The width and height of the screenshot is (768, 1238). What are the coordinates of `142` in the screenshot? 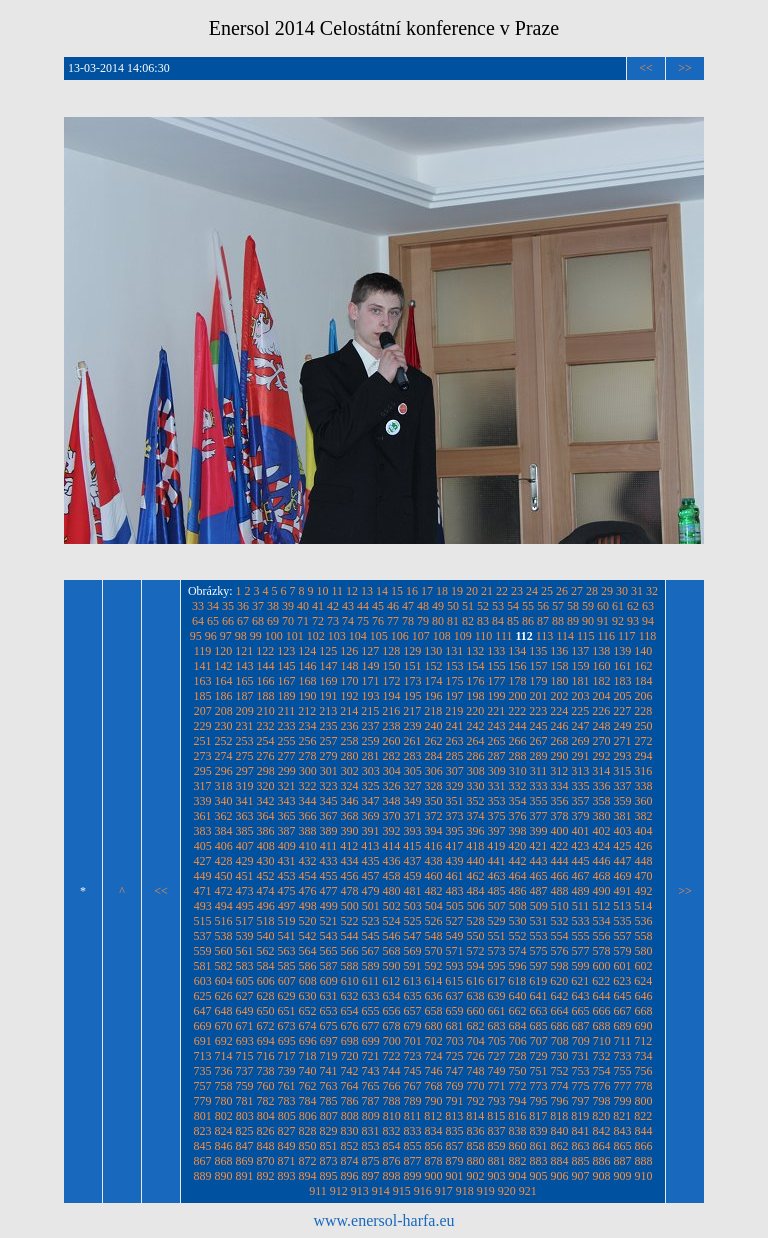 It's located at (224, 666).